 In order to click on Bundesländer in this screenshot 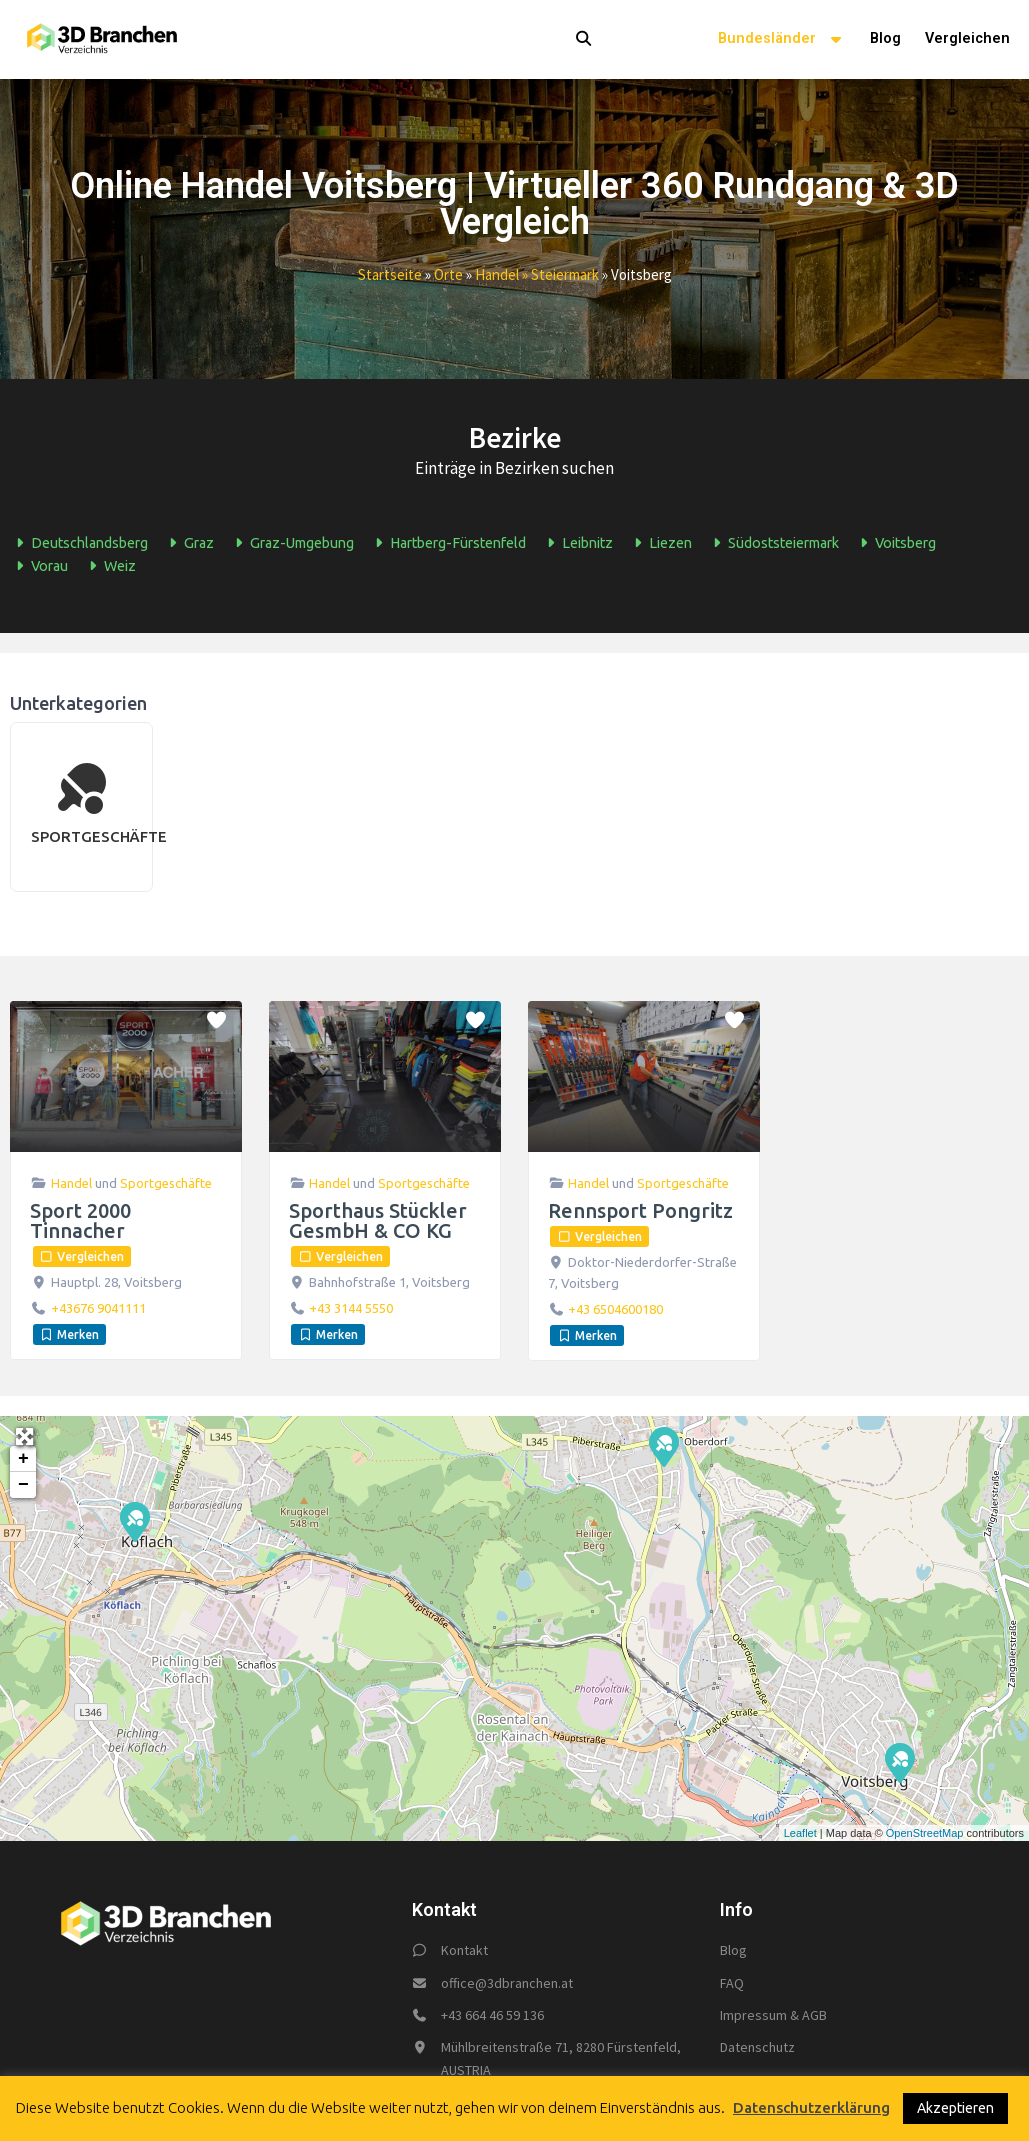, I will do `click(782, 40)`.